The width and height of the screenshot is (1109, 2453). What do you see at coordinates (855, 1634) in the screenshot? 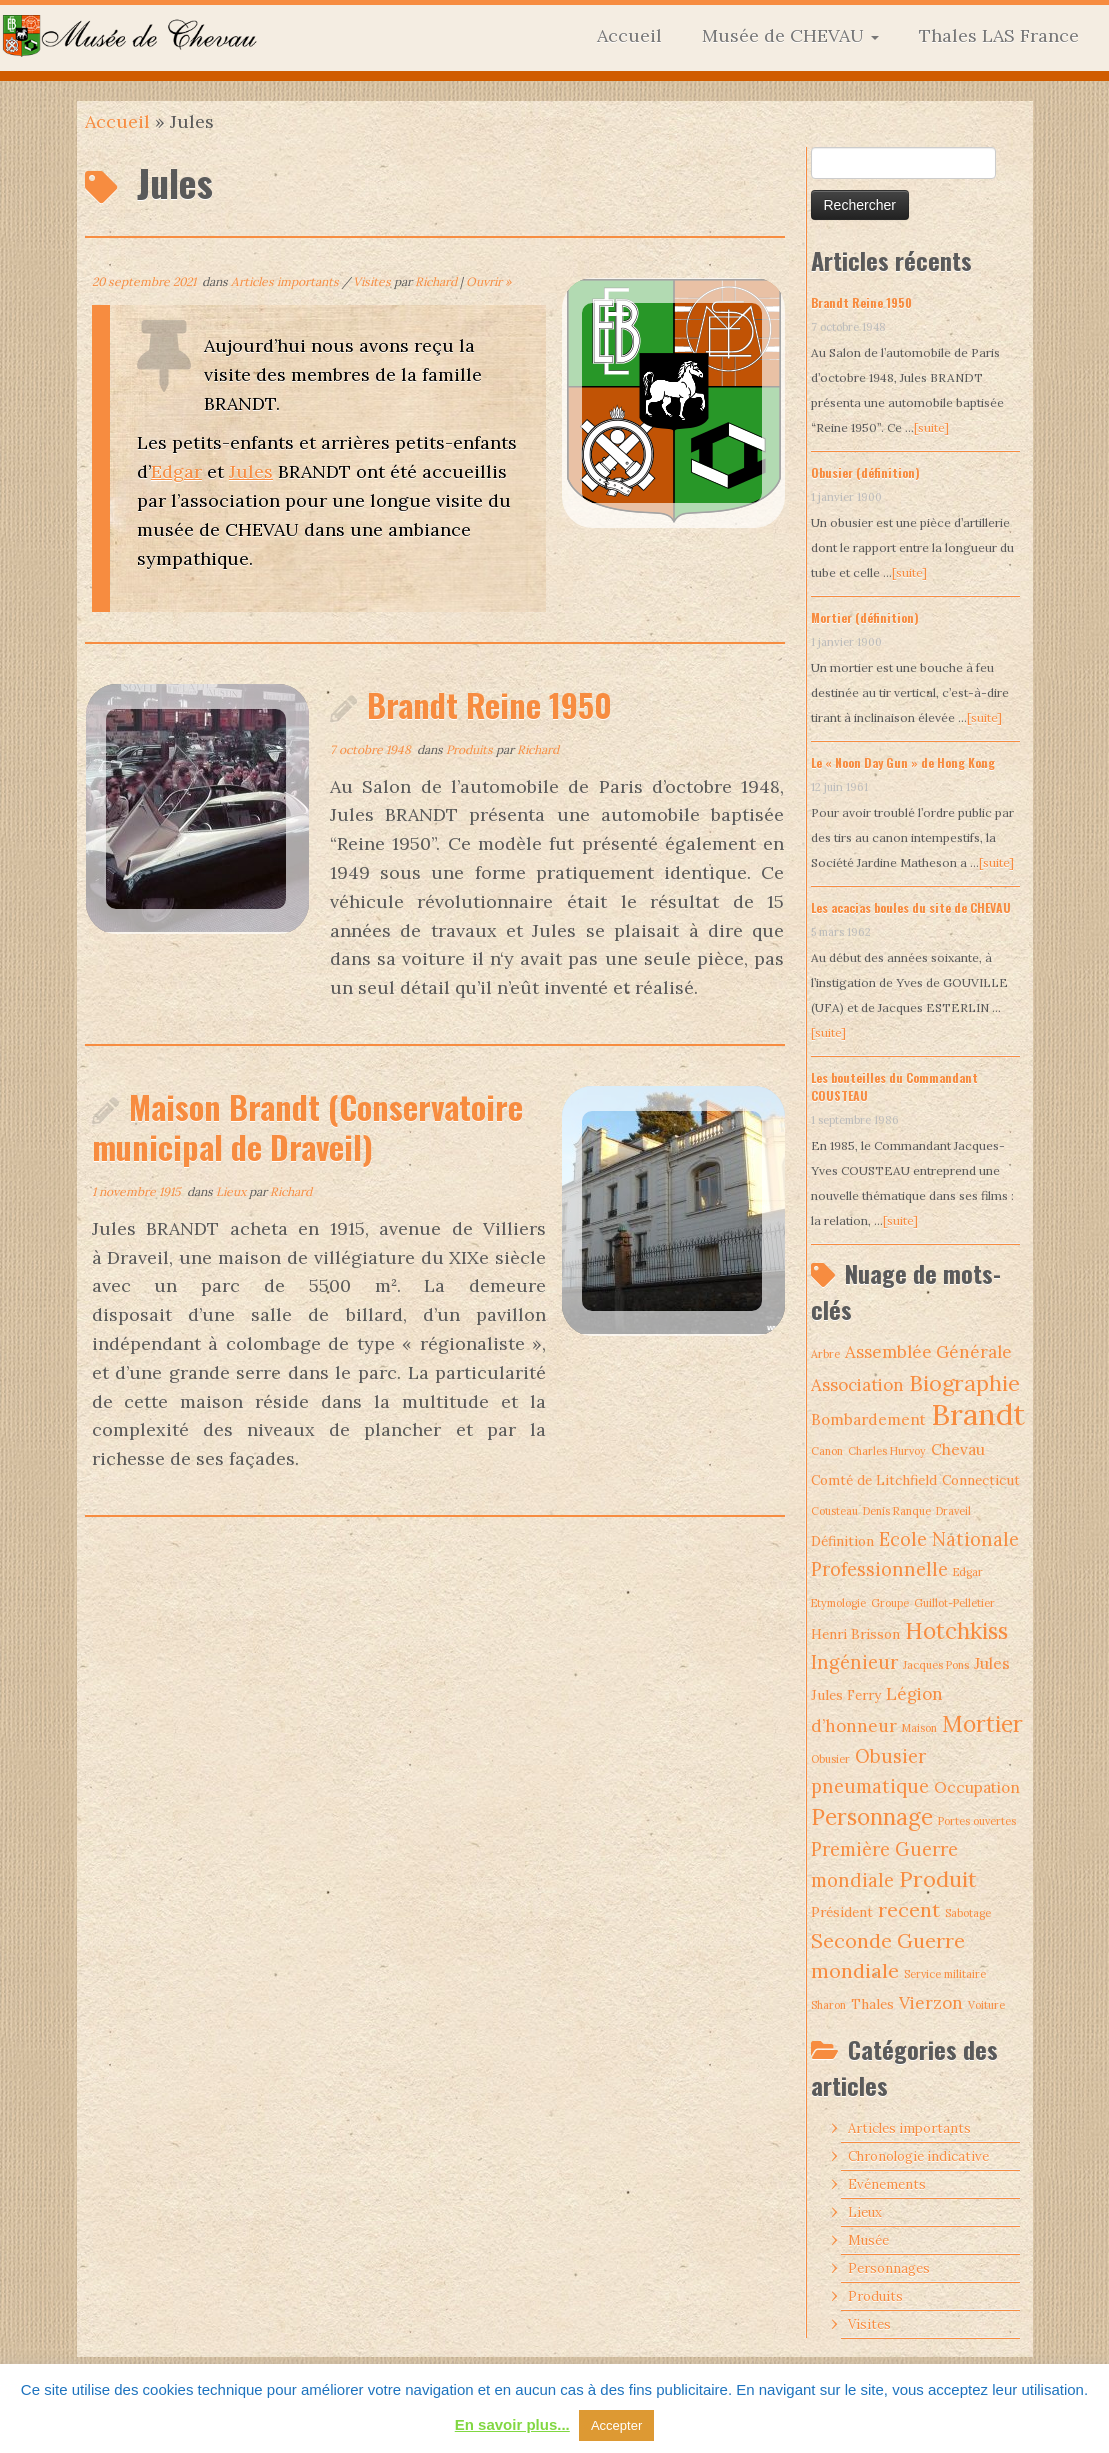
I see `Henri Brisson [Henri Brisson (2 éléments)]` at bounding box center [855, 1634].